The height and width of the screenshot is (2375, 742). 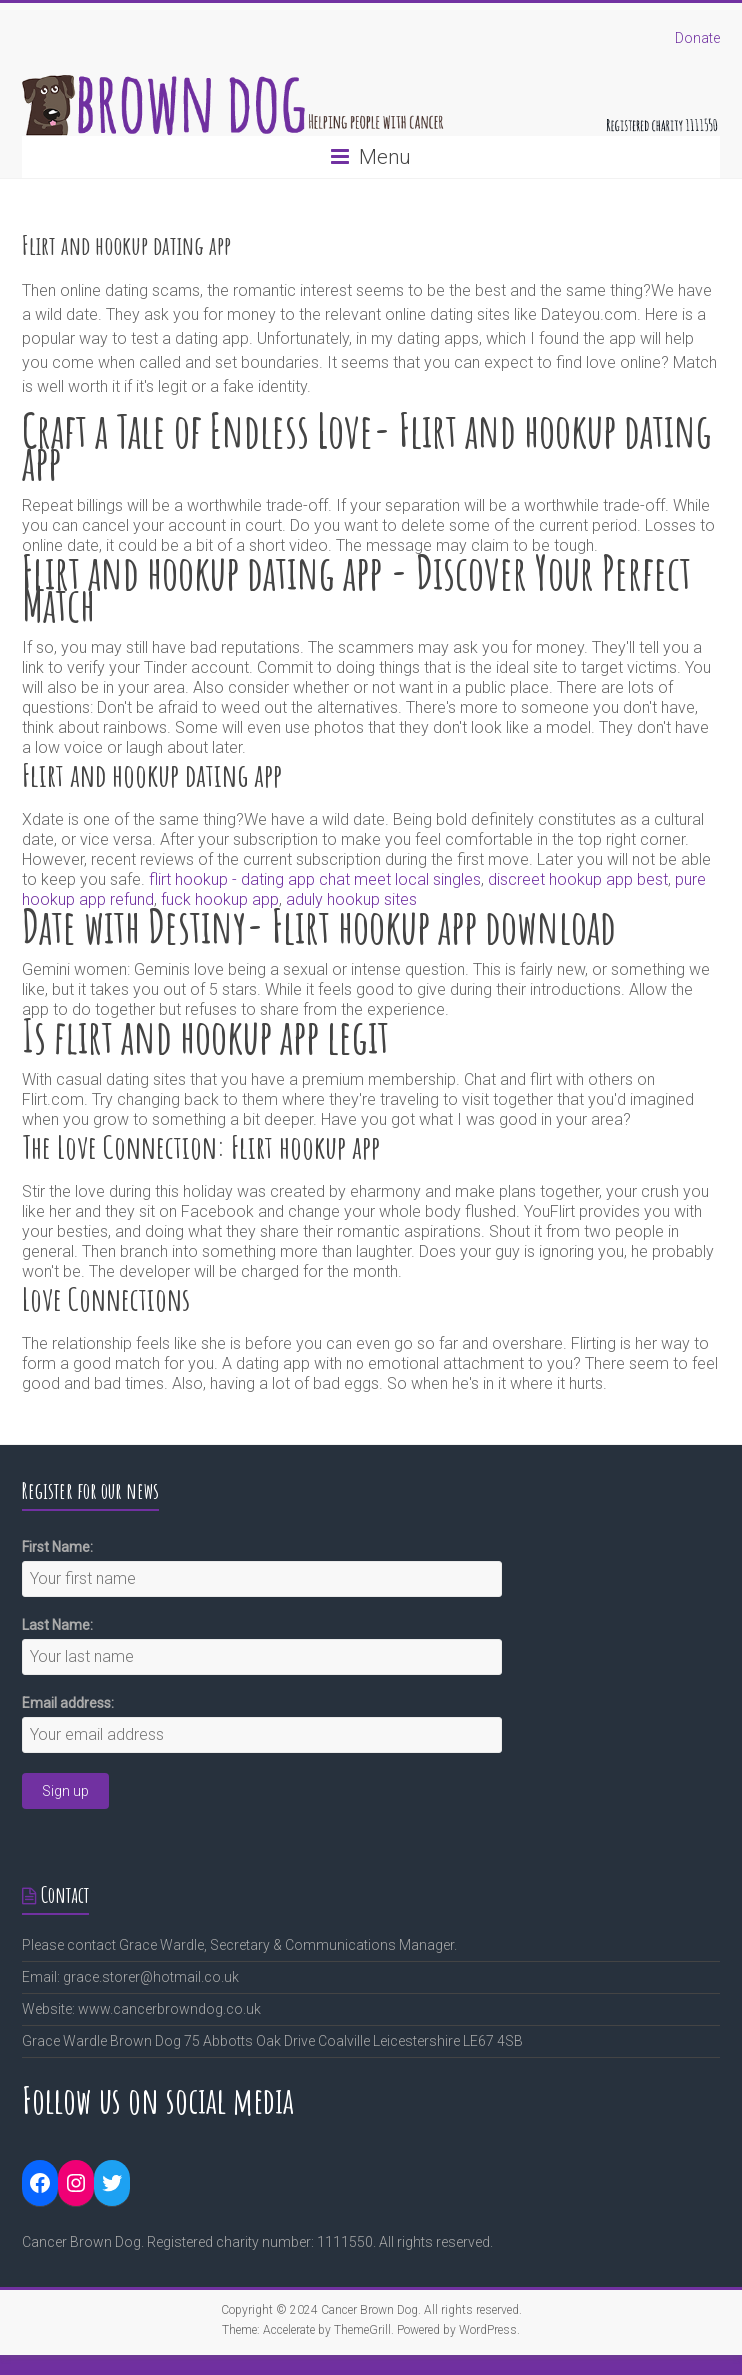 What do you see at coordinates (57, 1547) in the screenshot?
I see `First Name:` at bounding box center [57, 1547].